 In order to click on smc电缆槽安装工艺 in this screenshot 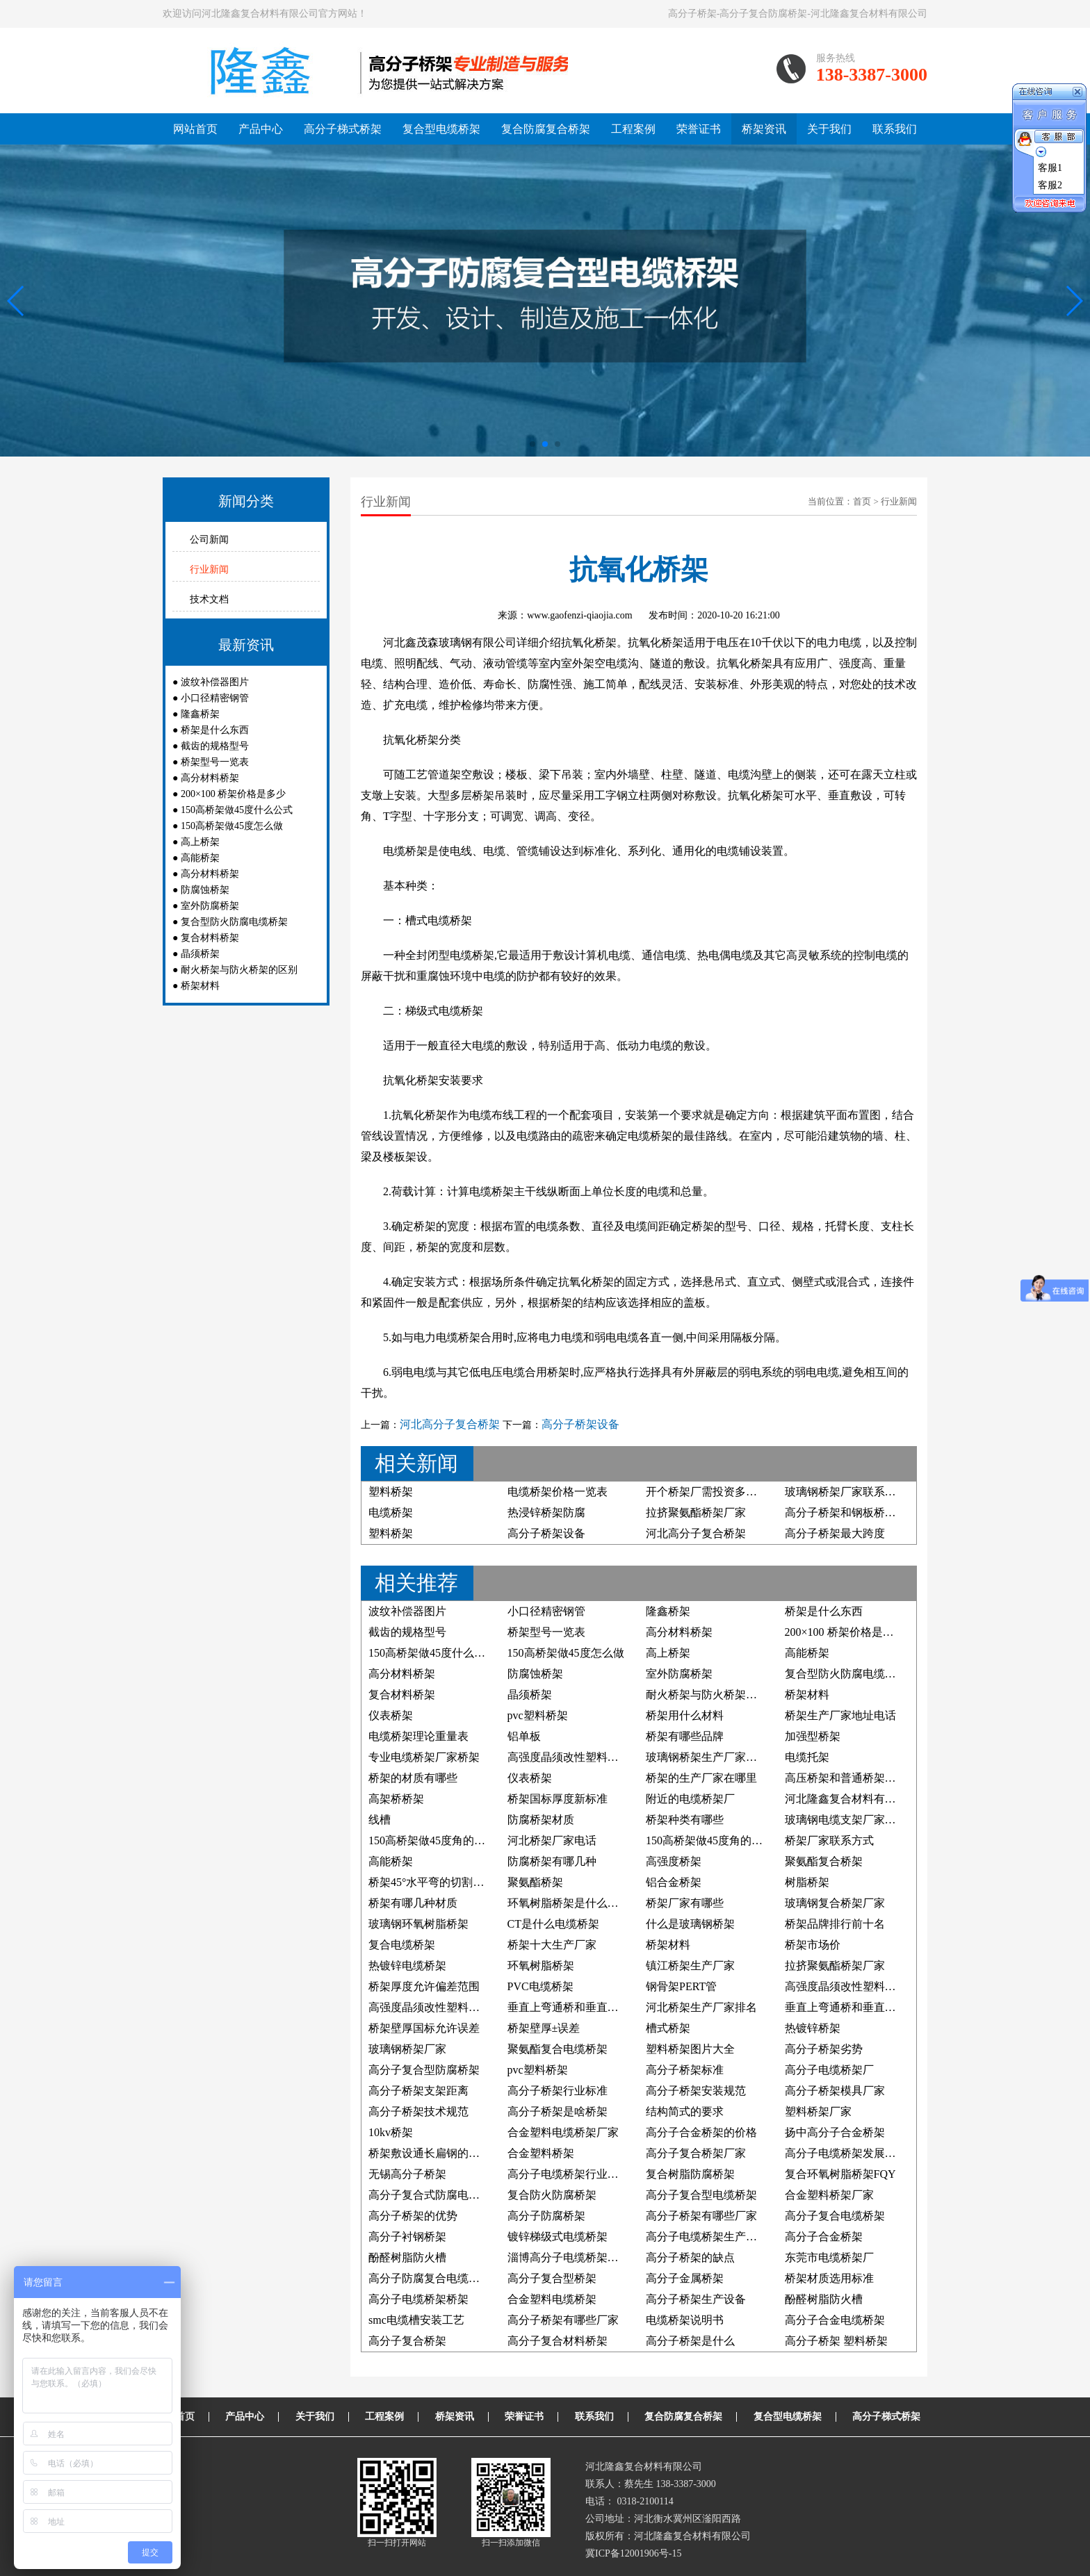, I will do `click(416, 2320)`.